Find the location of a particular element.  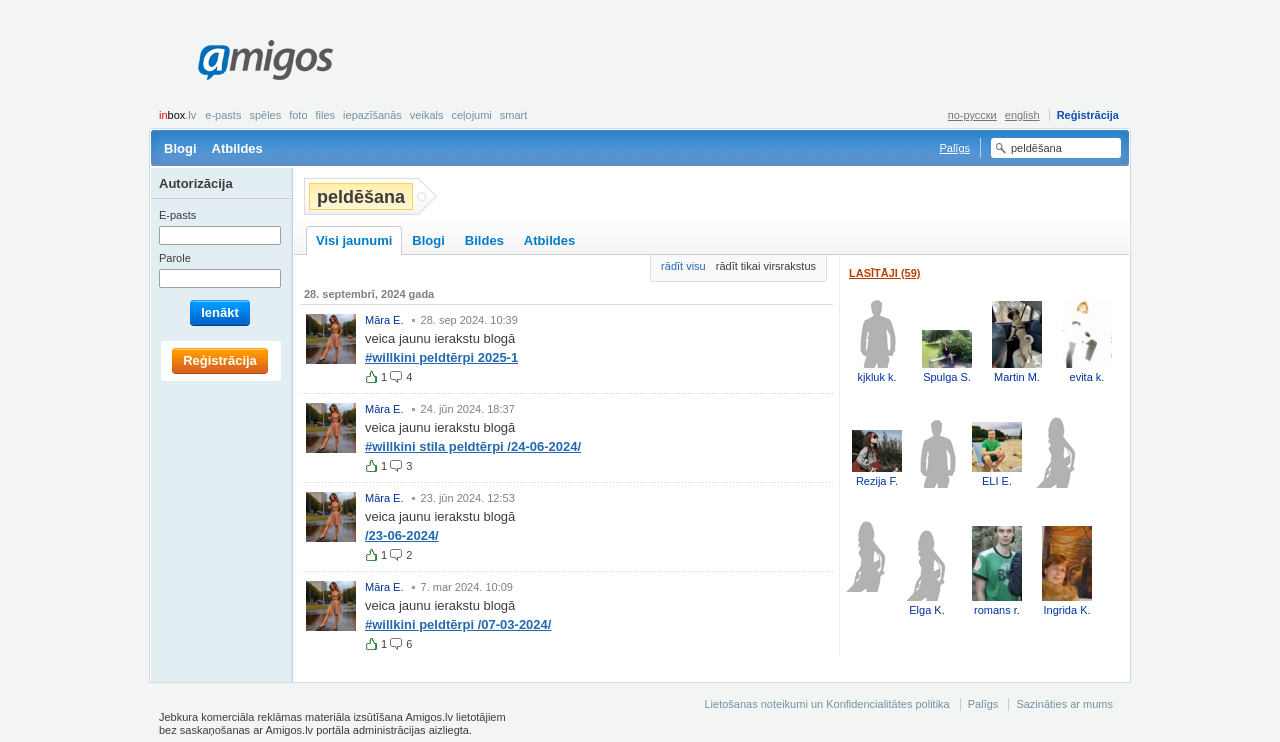

по-русски is located at coordinates (972, 115).